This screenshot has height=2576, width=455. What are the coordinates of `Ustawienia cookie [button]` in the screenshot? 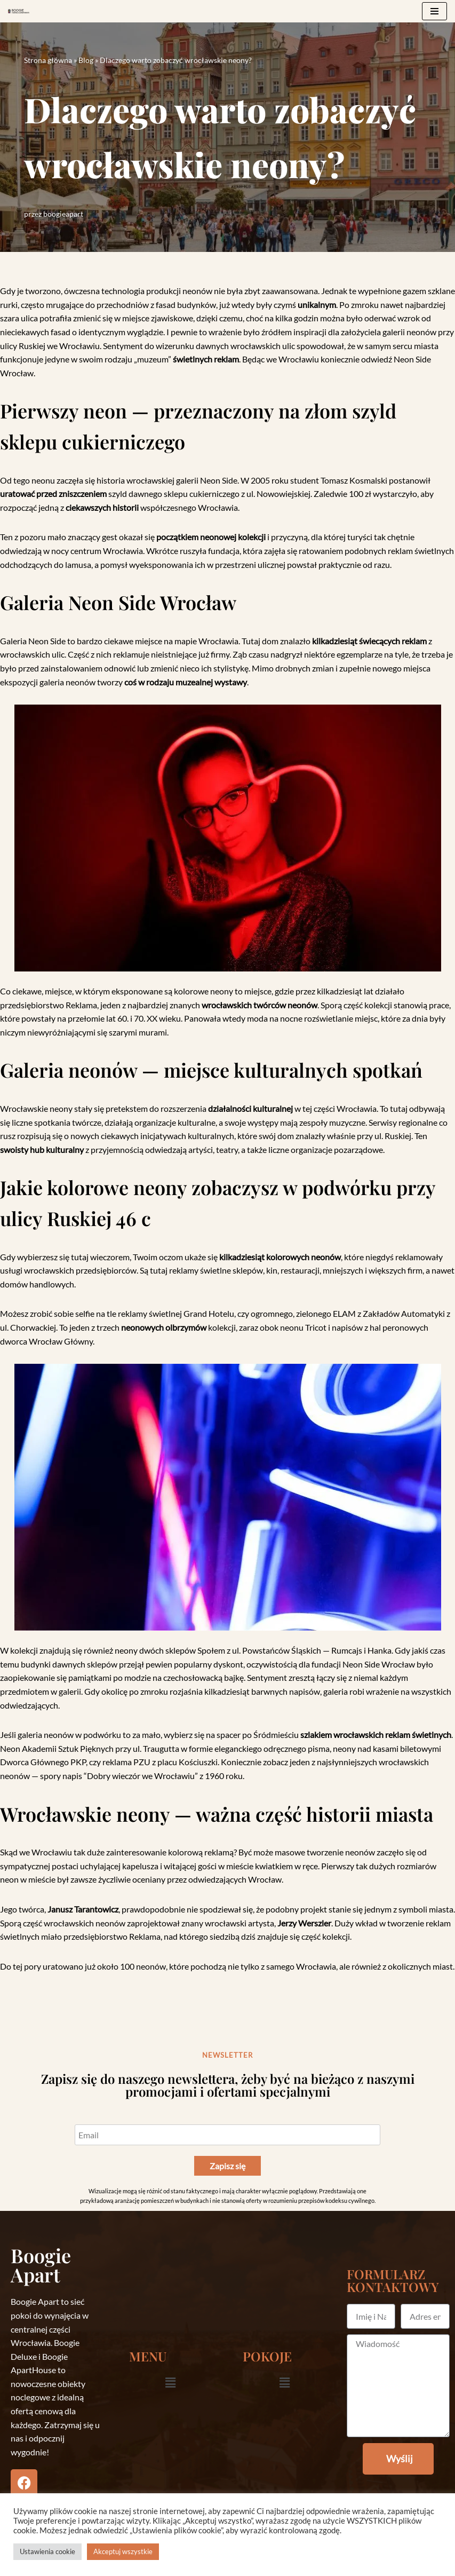 It's located at (47, 2551).